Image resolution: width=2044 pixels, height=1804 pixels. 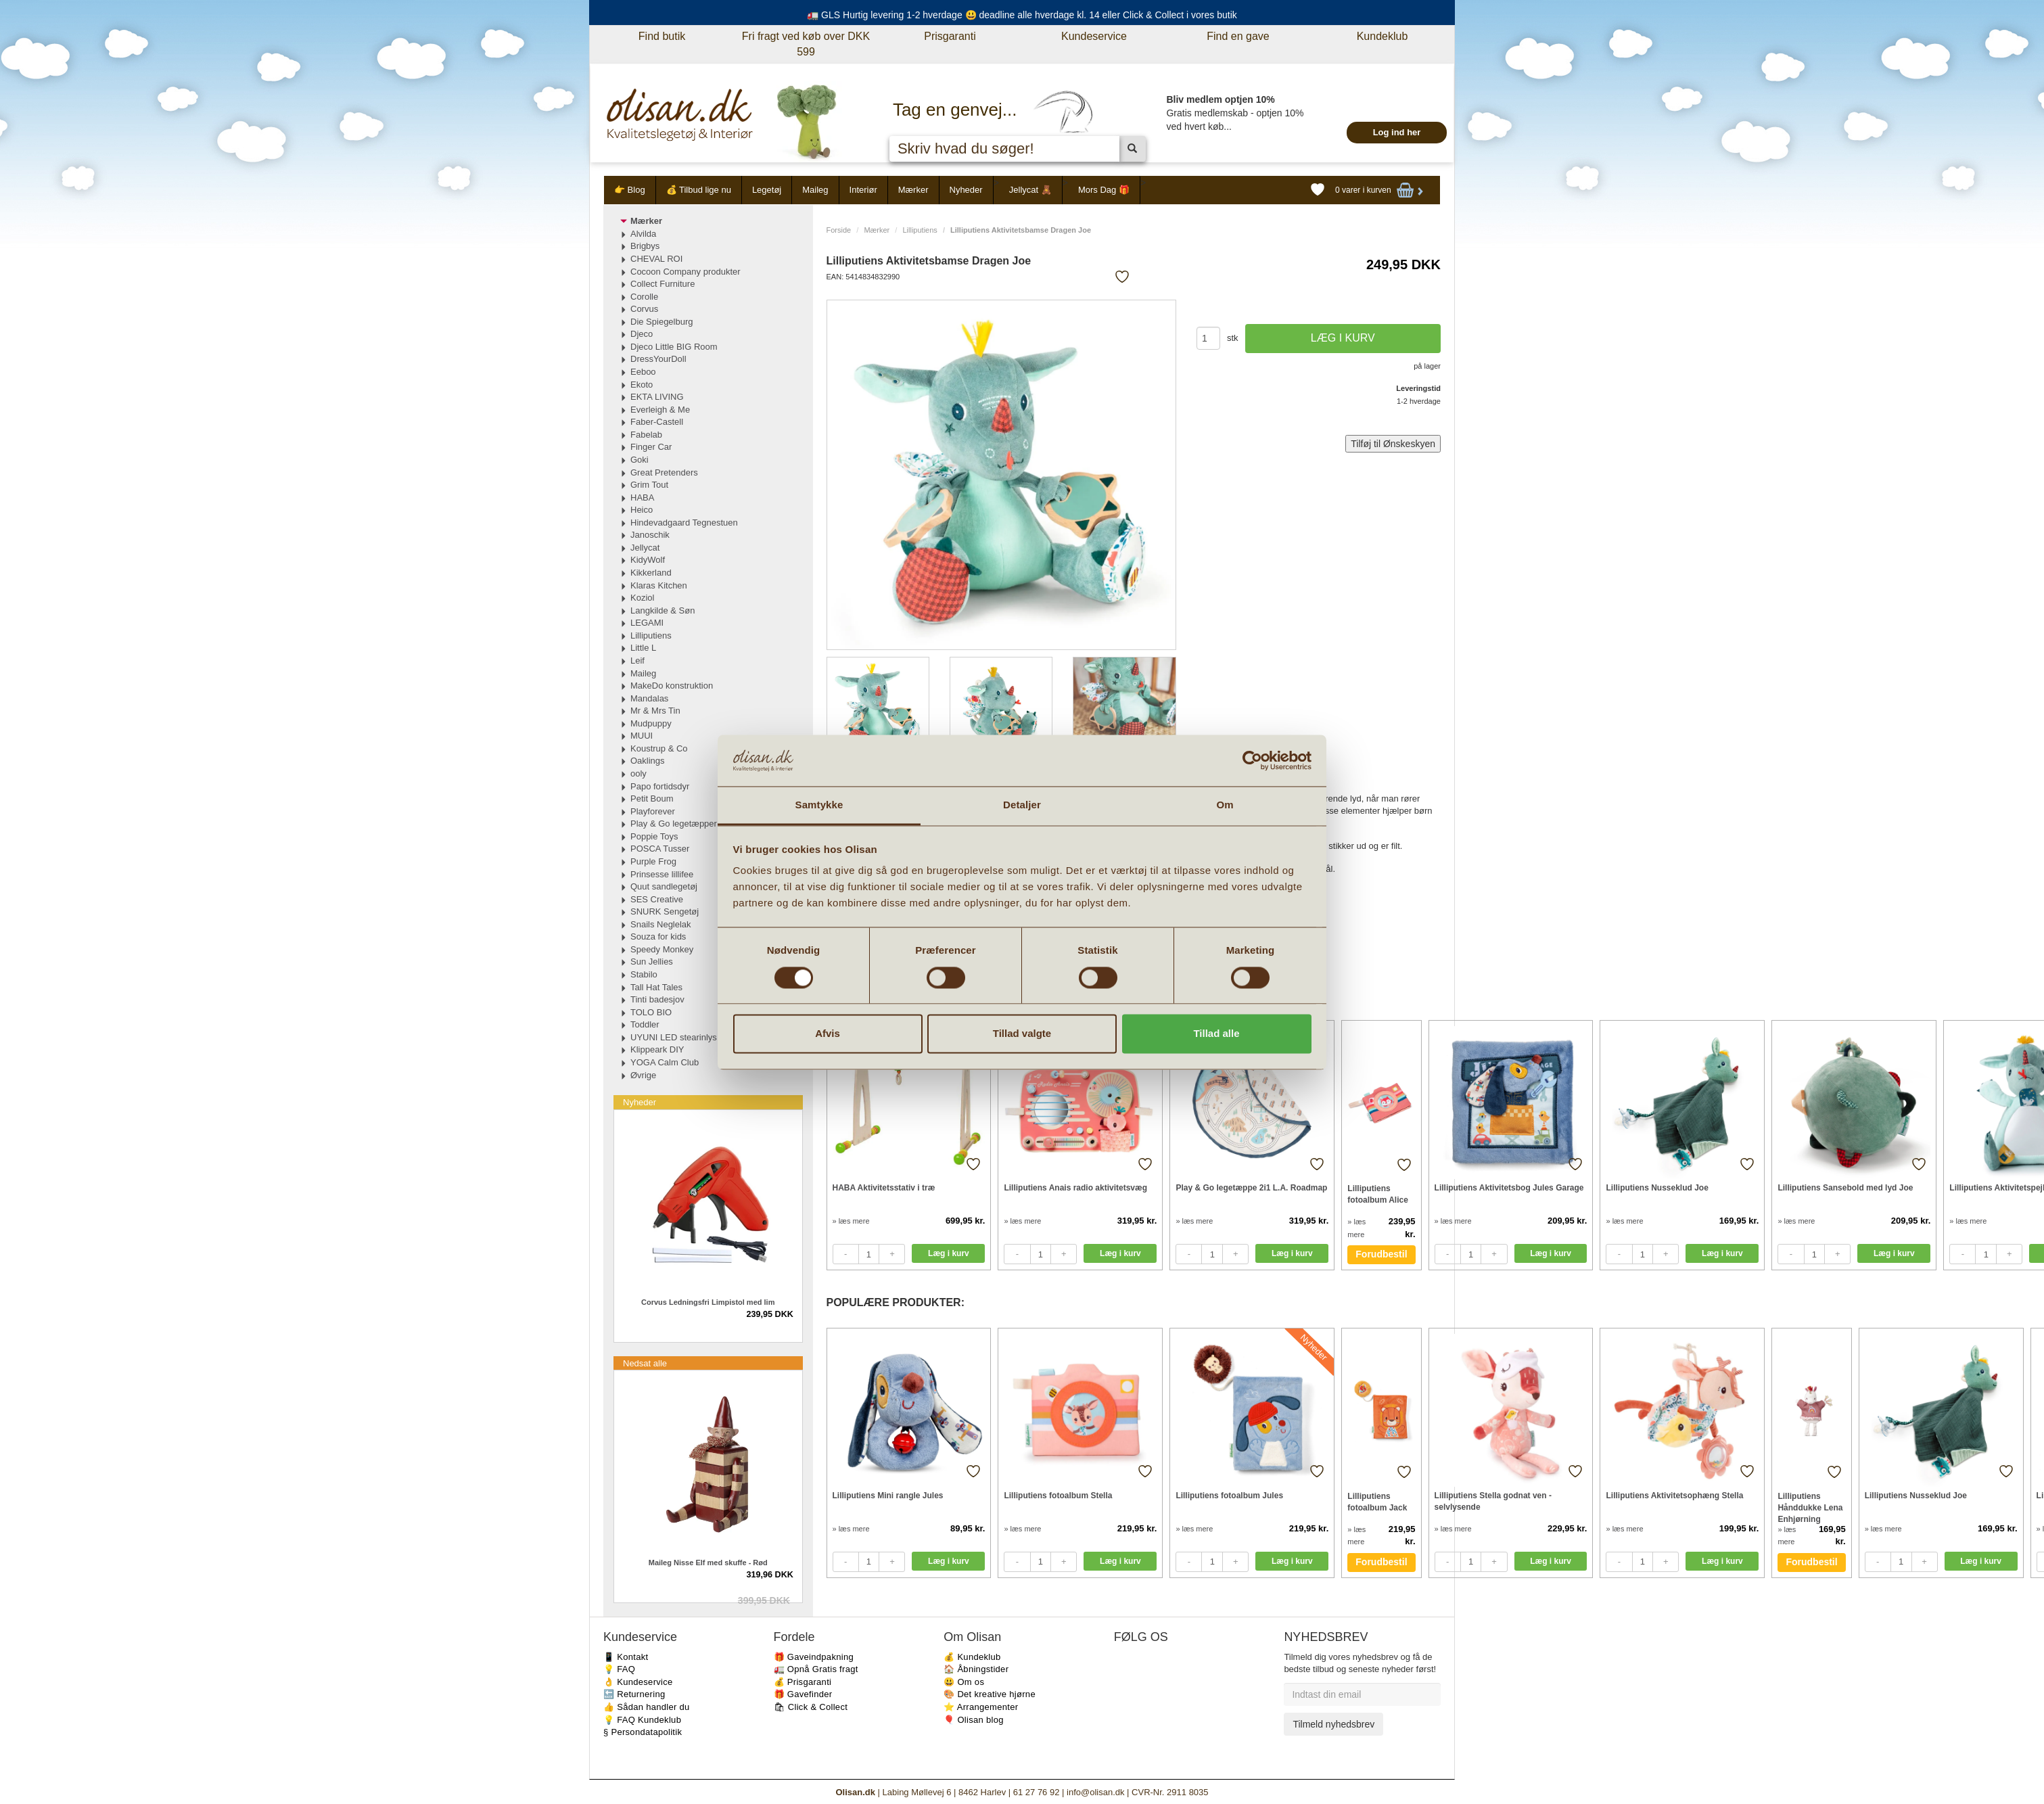 I want to click on Souza for kids, so click(x=658, y=936).